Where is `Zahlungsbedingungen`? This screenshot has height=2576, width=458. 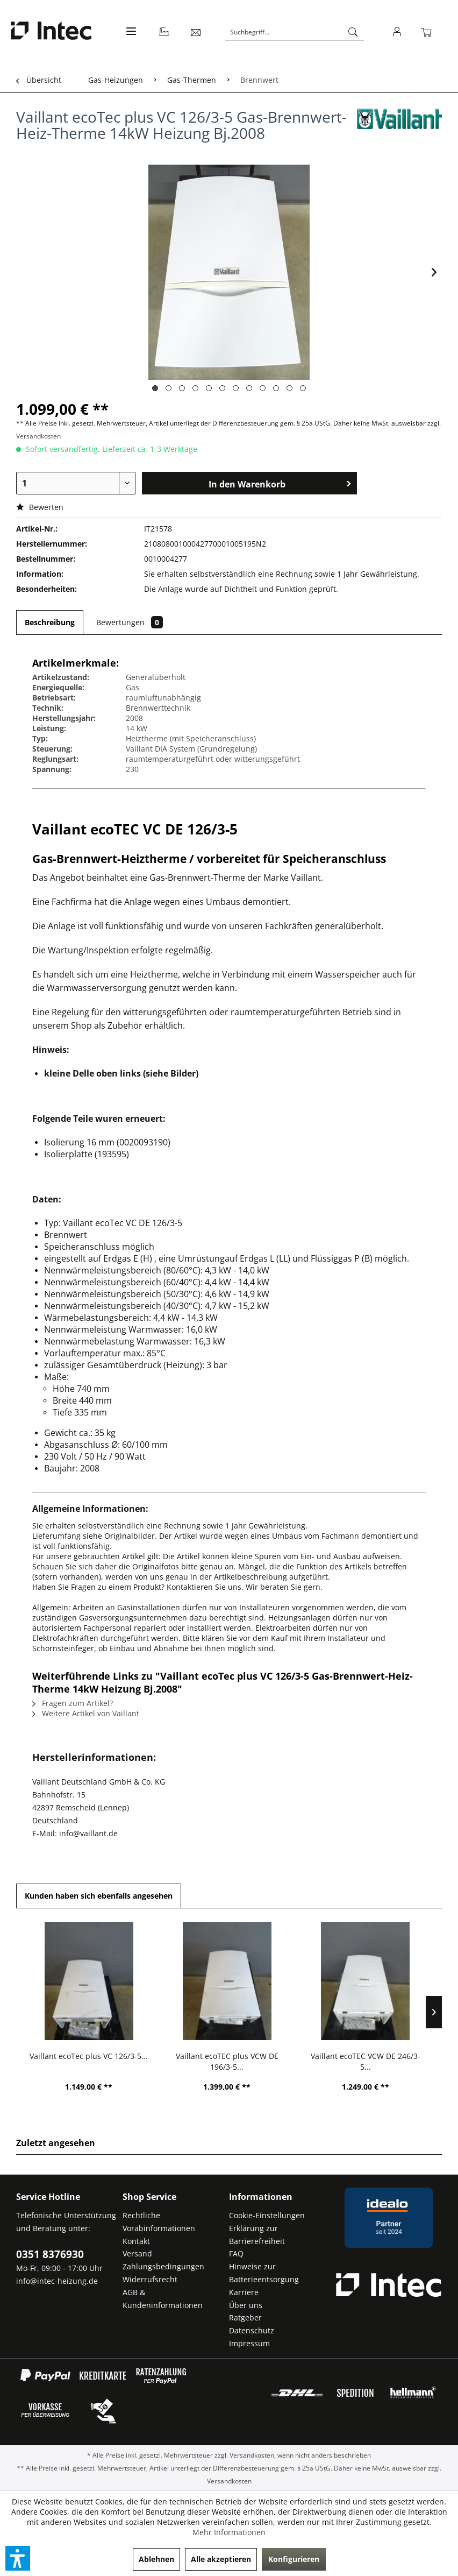
Zahlungsbedingungen is located at coordinates (163, 2266).